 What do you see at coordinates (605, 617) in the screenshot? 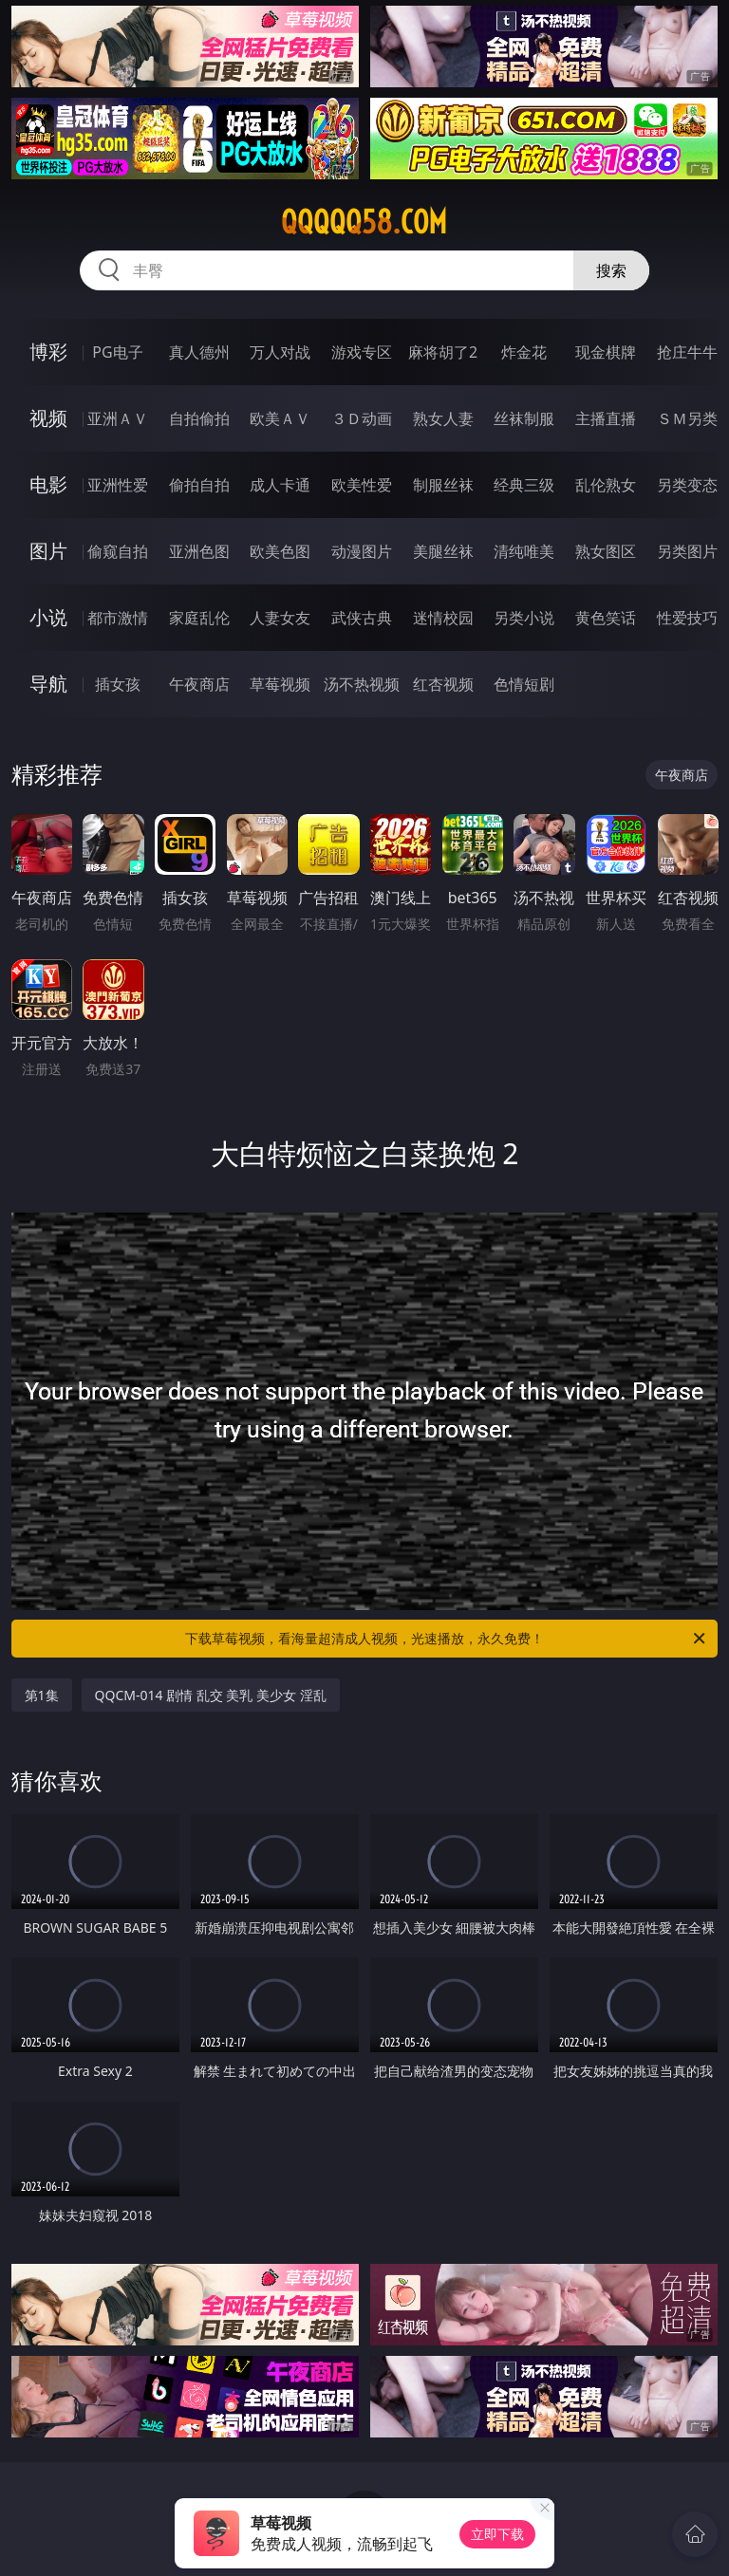
I see `黄色笑话` at bounding box center [605, 617].